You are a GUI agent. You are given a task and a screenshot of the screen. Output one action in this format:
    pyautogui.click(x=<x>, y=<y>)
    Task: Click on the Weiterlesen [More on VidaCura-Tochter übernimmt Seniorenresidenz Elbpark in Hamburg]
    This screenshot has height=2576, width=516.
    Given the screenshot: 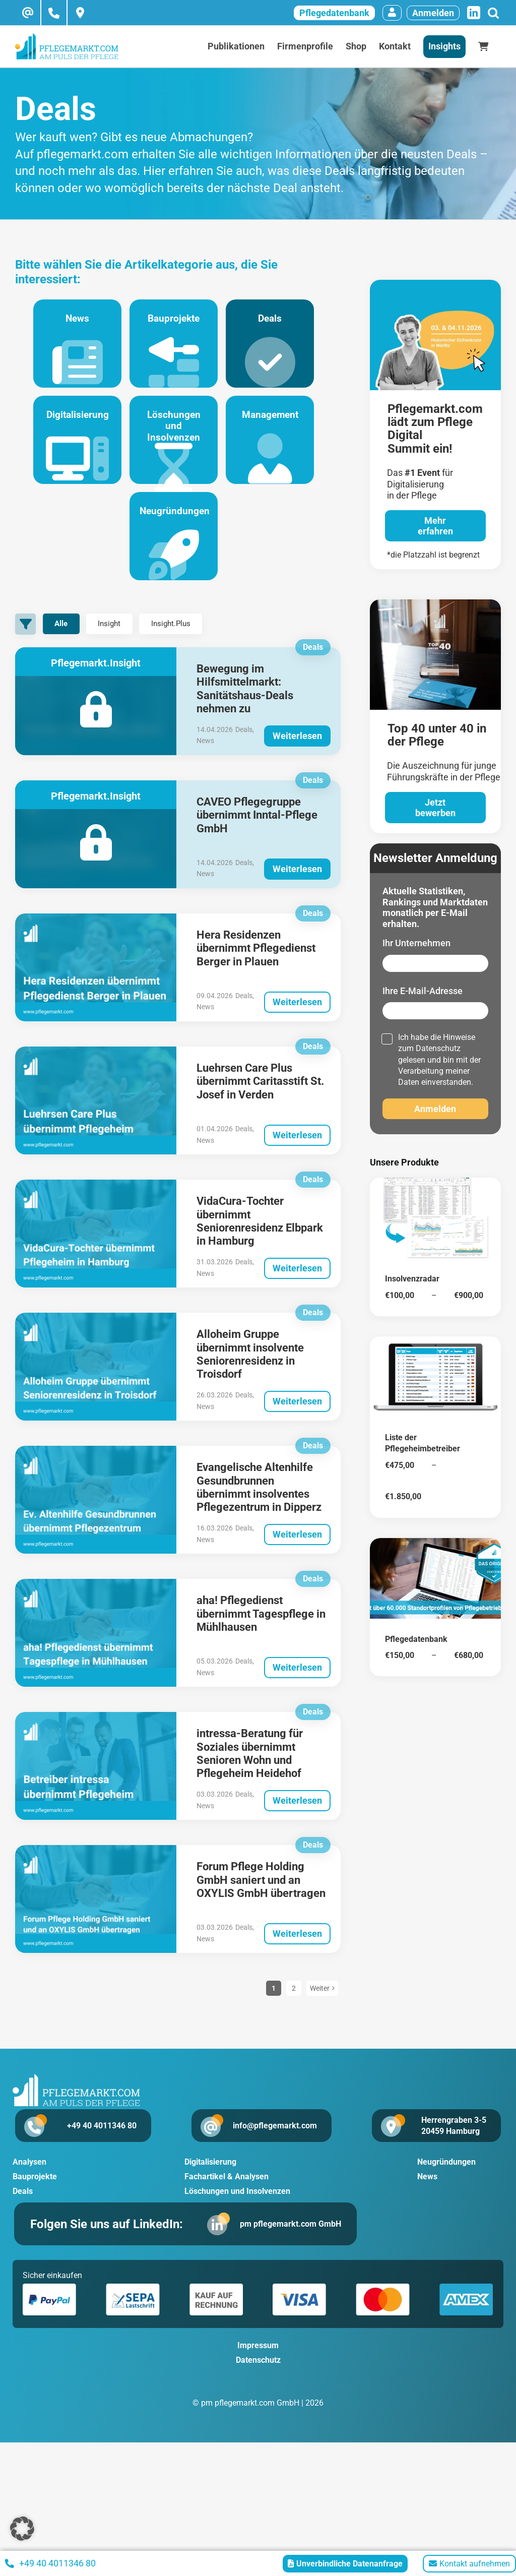 What is the action you would take?
    pyautogui.click(x=297, y=1290)
    